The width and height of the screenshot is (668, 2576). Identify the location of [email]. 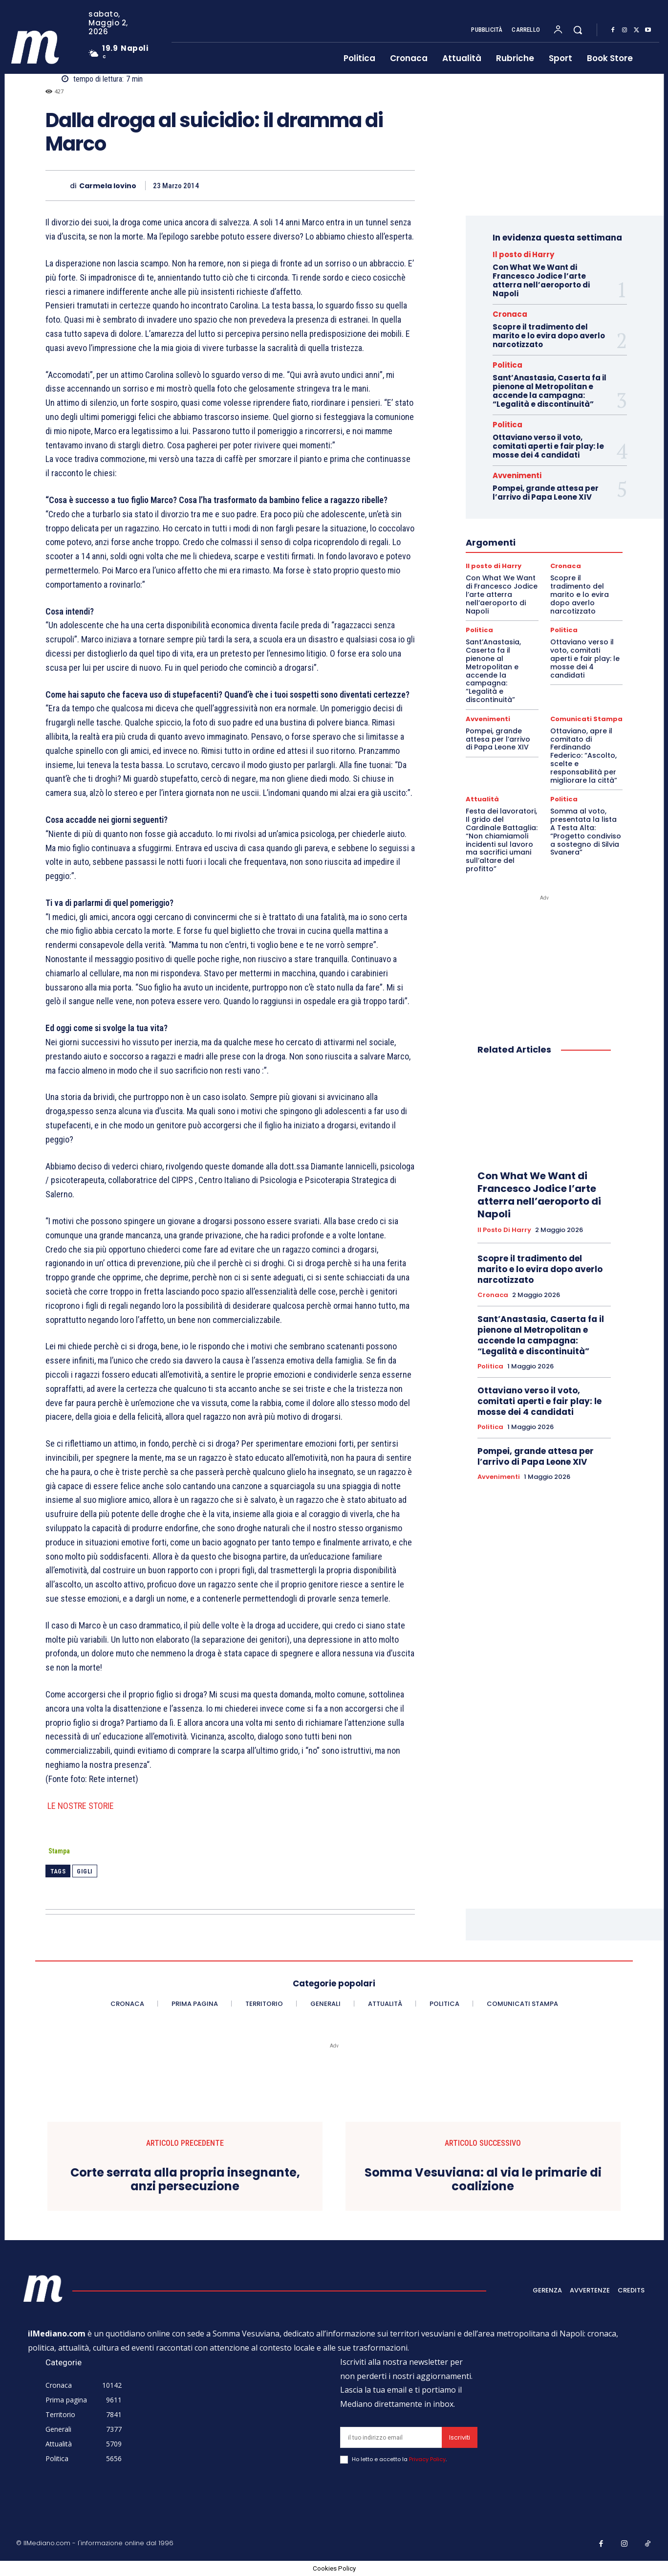
(391, 2437).